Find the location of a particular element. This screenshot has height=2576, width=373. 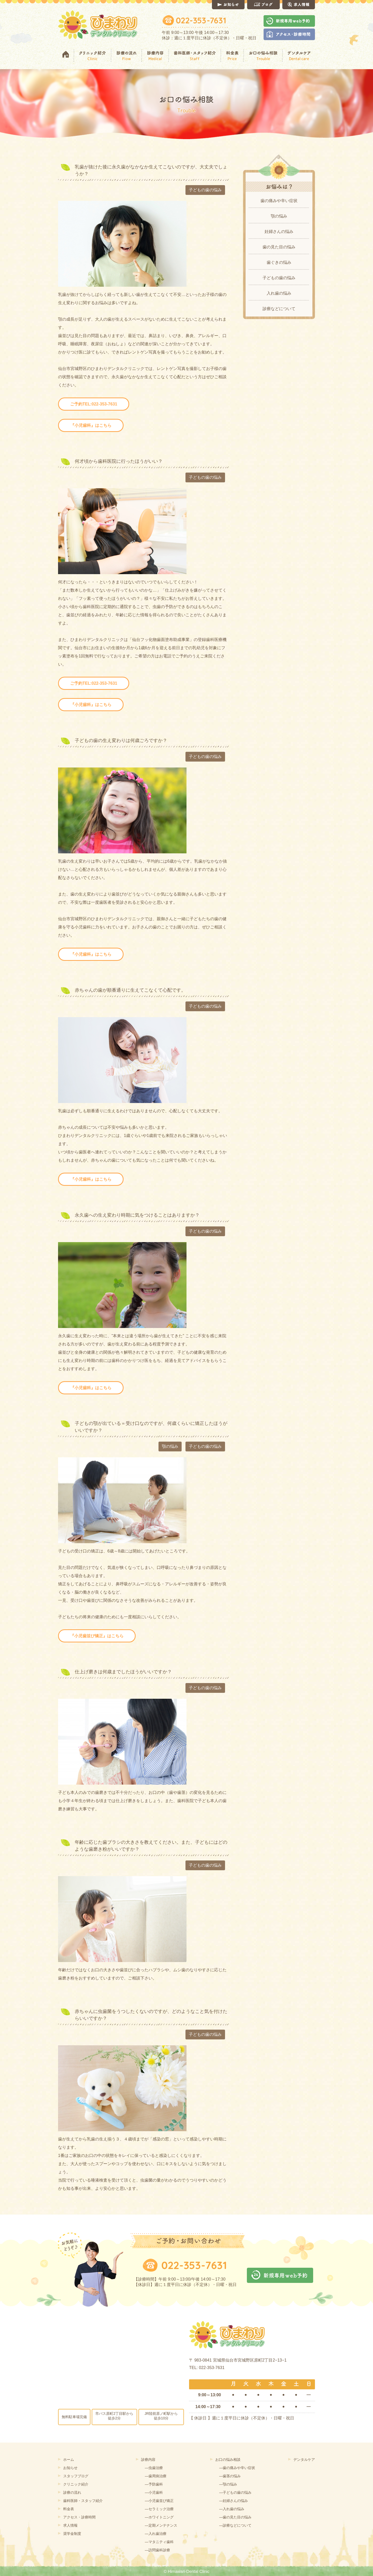

―入れ歯の悩み is located at coordinates (231, 2509).